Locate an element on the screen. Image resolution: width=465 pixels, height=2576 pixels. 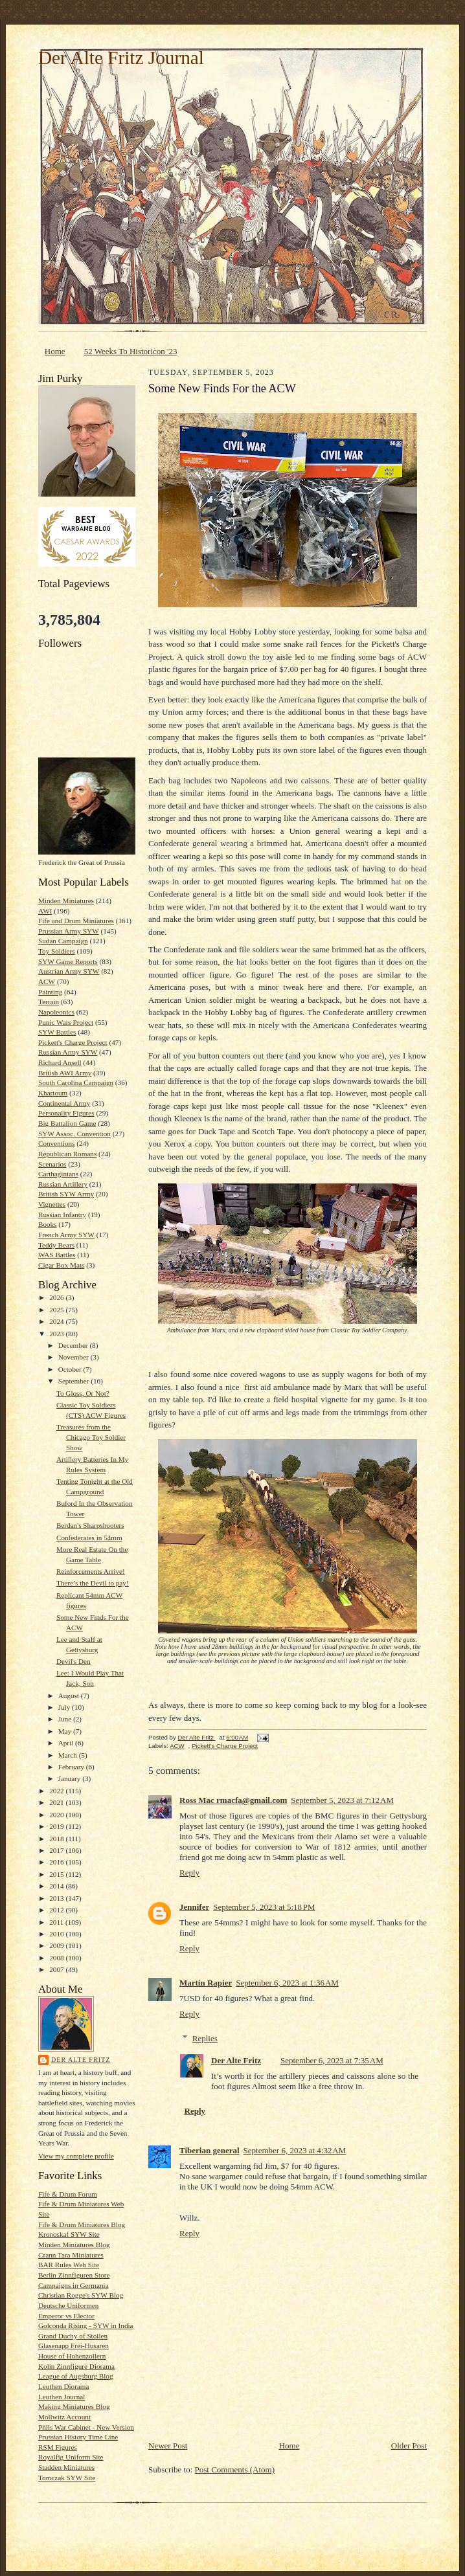
SYW Assoc. Convention is located at coordinates (74, 1133).